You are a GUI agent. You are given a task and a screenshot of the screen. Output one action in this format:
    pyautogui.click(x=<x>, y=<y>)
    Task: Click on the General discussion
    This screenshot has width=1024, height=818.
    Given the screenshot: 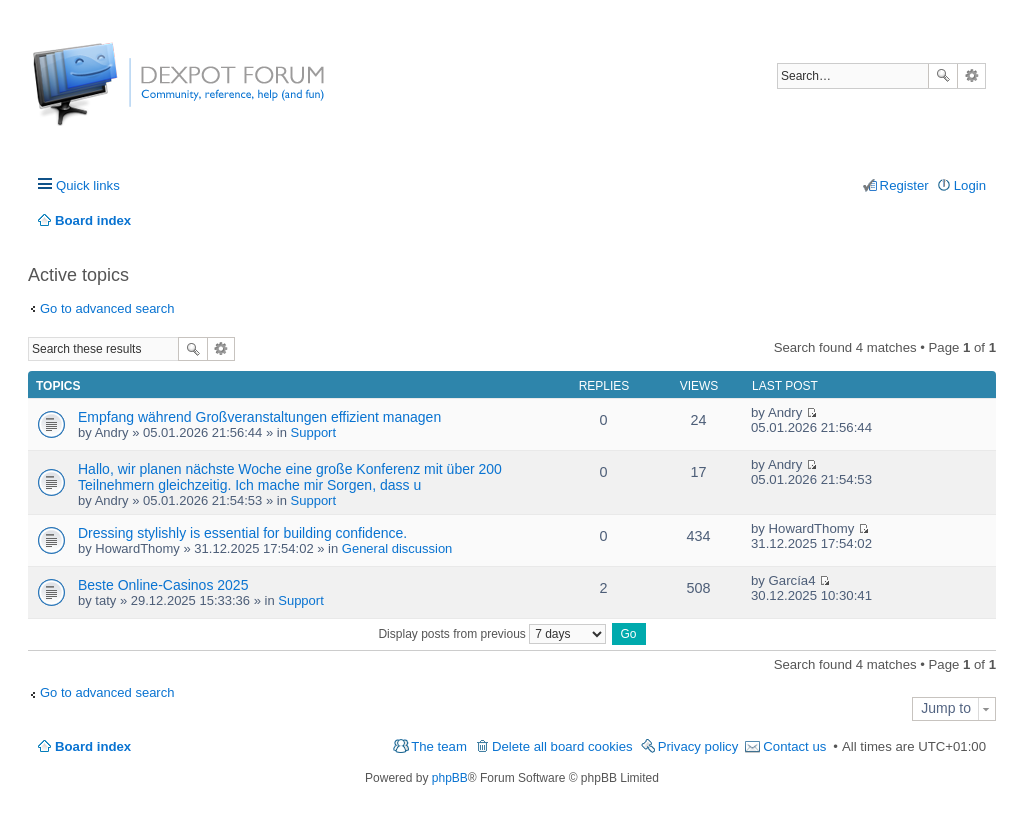 What is the action you would take?
    pyautogui.click(x=397, y=548)
    